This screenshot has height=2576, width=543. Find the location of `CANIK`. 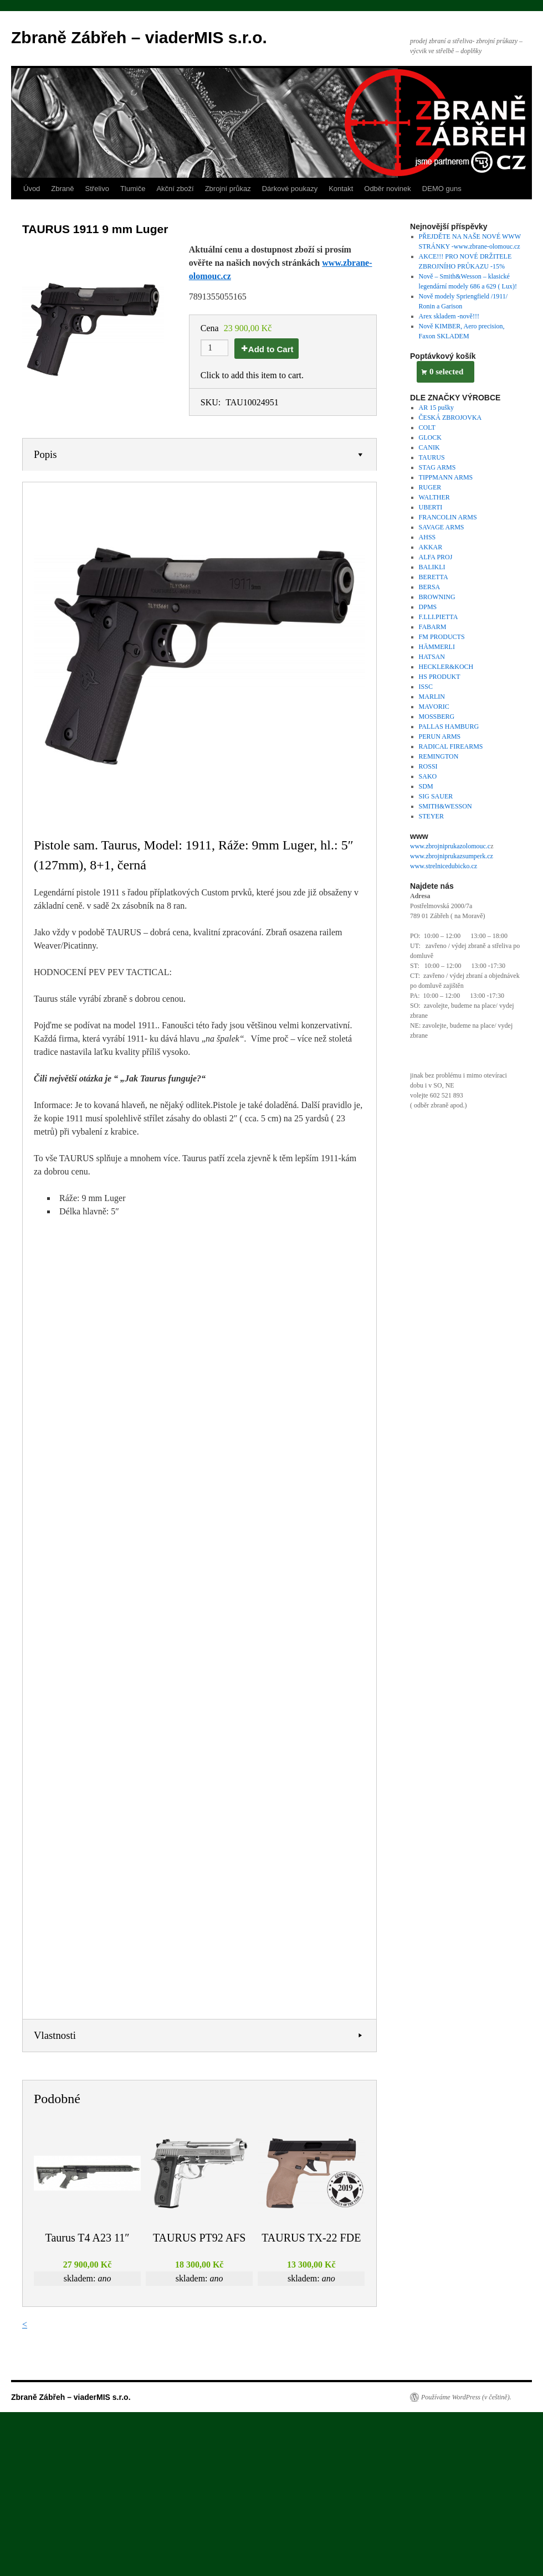

CANIK is located at coordinates (429, 447).